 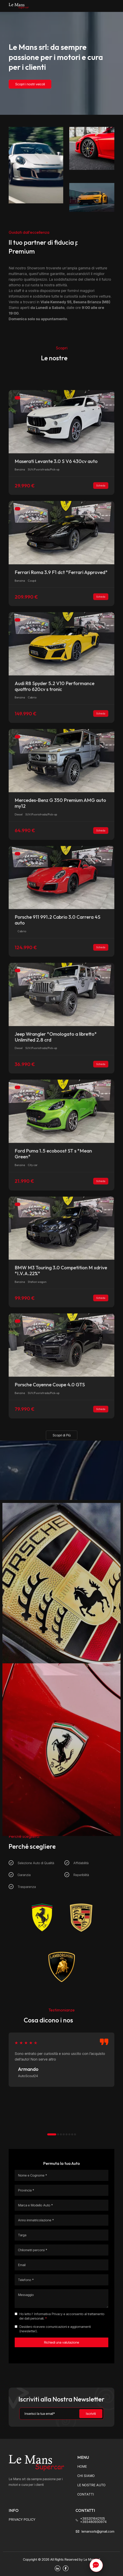 I want to click on CONTATTI, so click(x=85, y=2494).